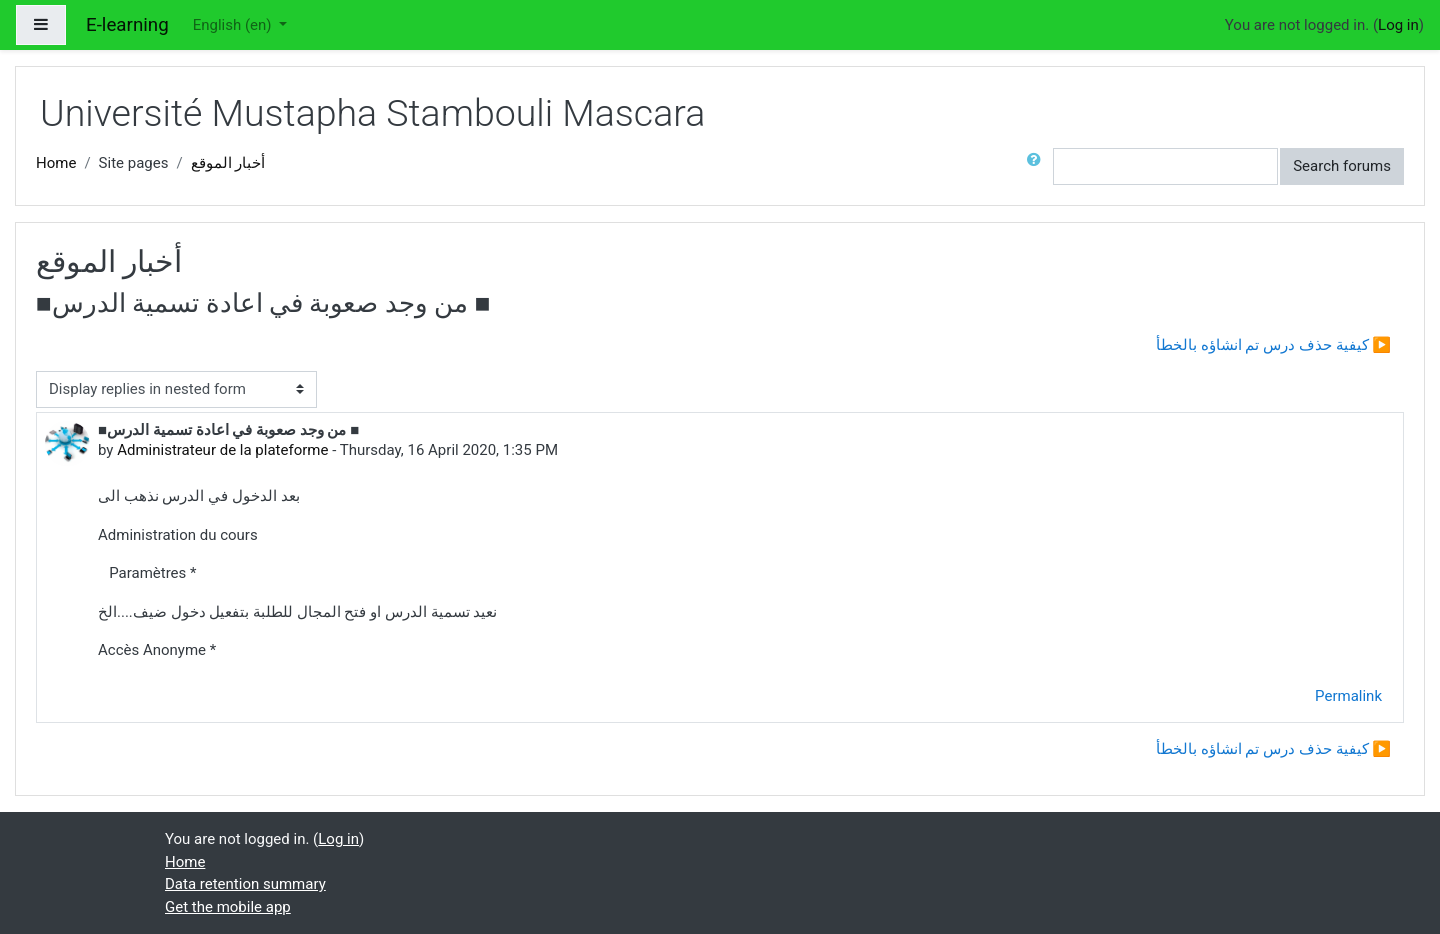  Describe the element at coordinates (245, 884) in the screenshot. I see `Data retention summary` at that location.